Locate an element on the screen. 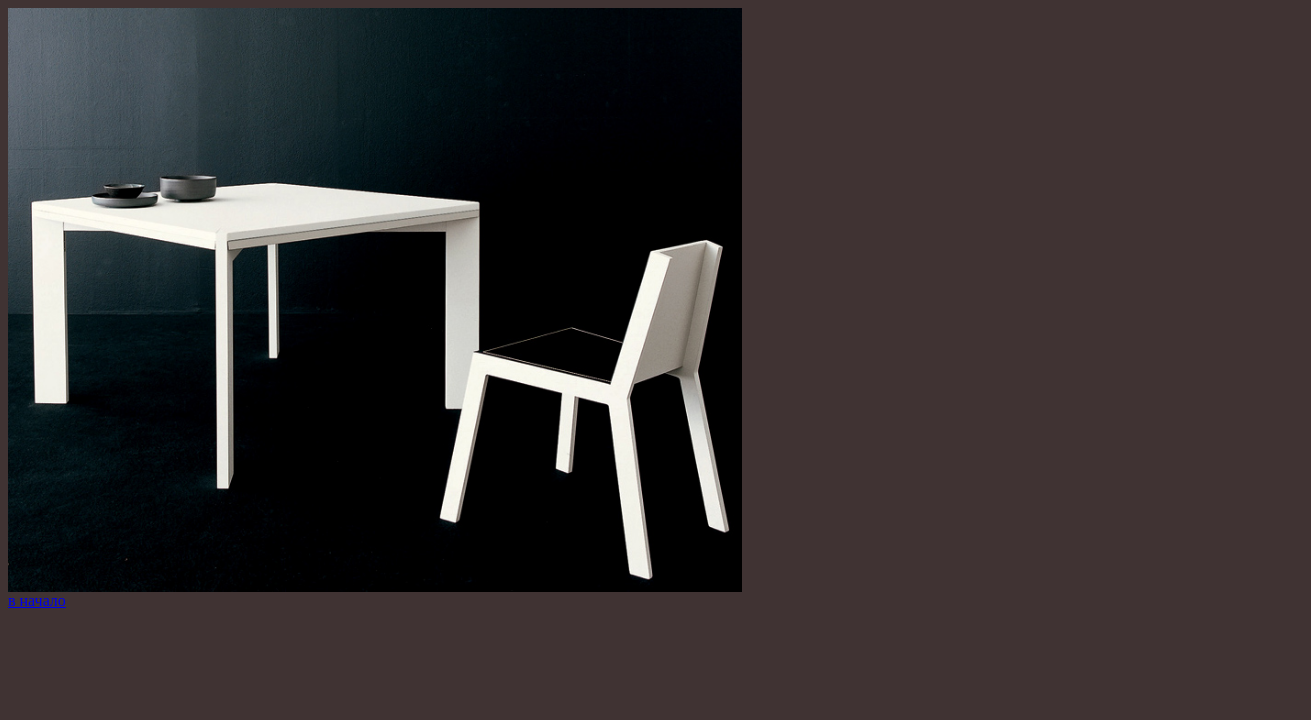 Image resolution: width=1311 pixels, height=720 pixels. в начало is located at coordinates (37, 600).